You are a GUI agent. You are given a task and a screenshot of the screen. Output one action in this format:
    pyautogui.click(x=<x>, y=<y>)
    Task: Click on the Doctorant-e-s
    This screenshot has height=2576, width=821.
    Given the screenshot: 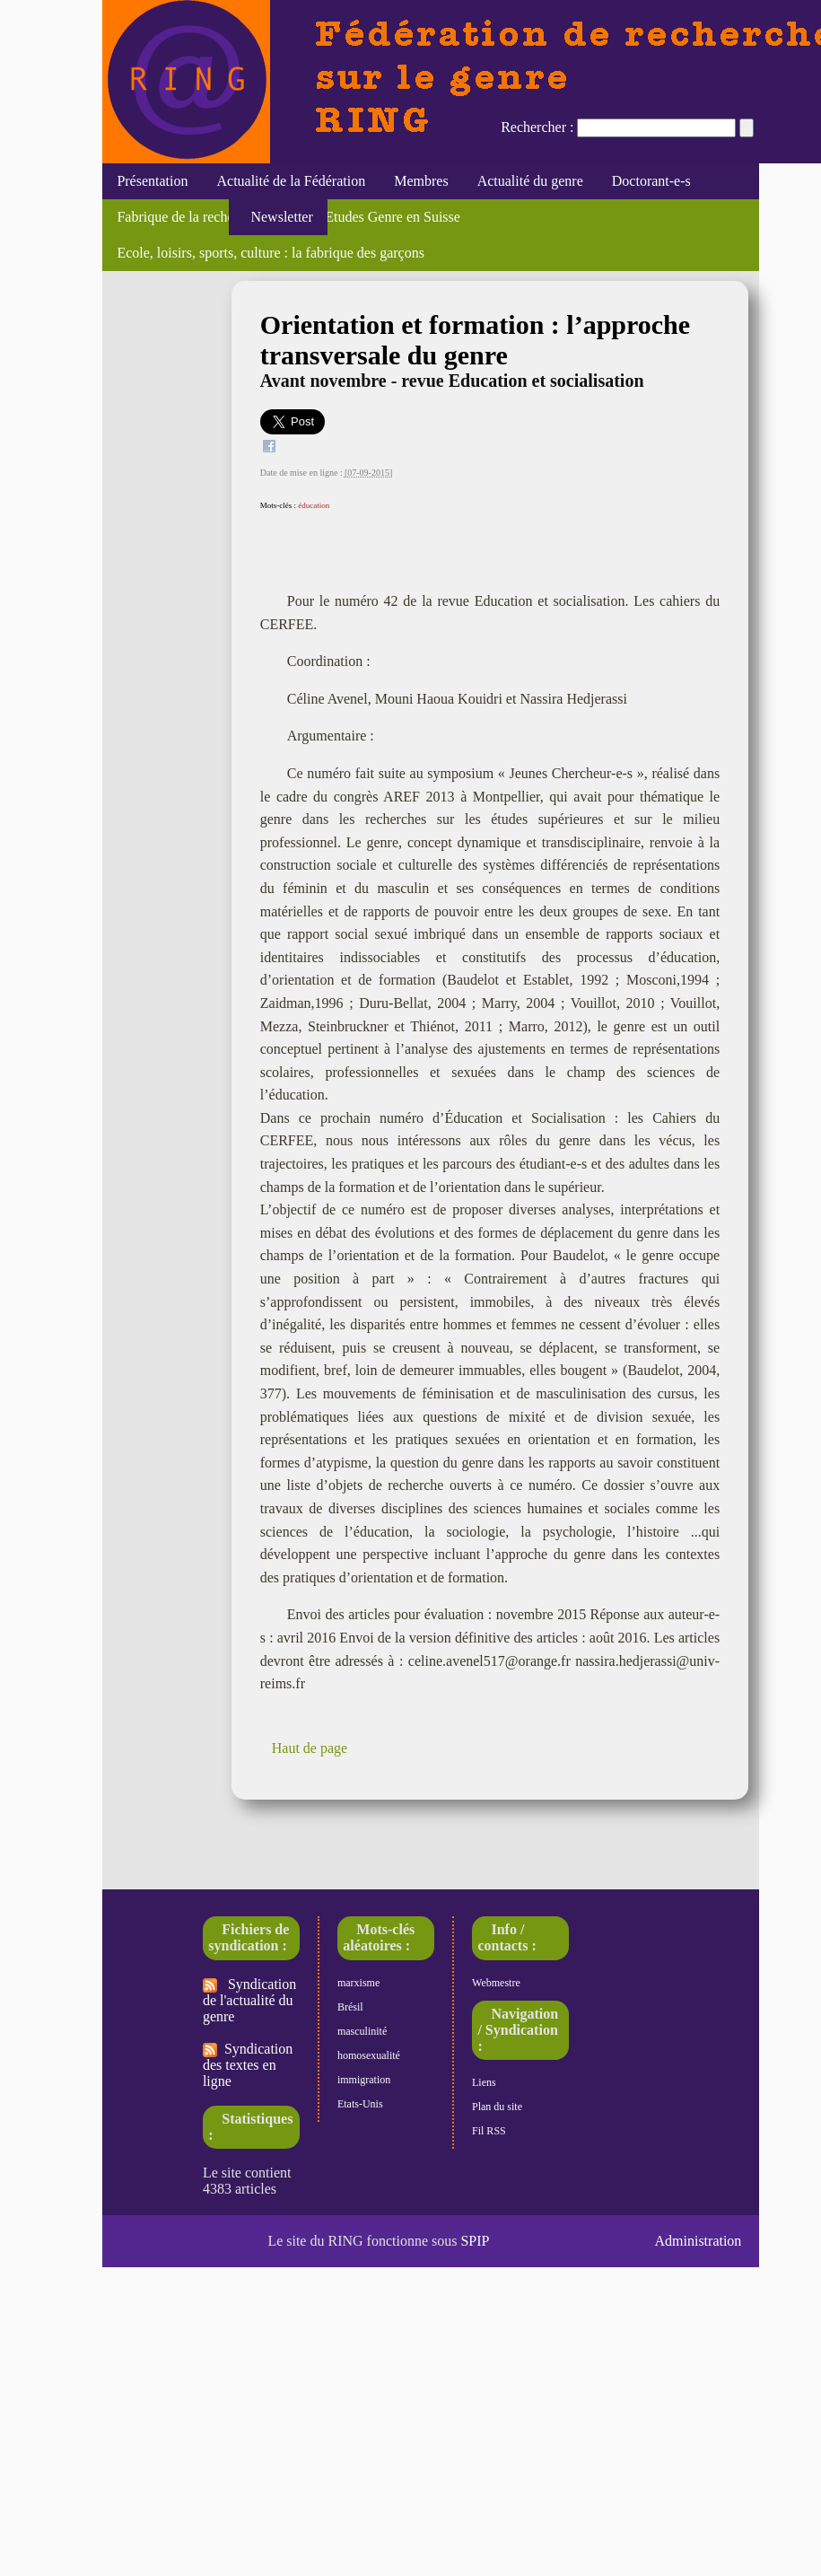 What is the action you would take?
    pyautogui.click(x=651, y=180)
    